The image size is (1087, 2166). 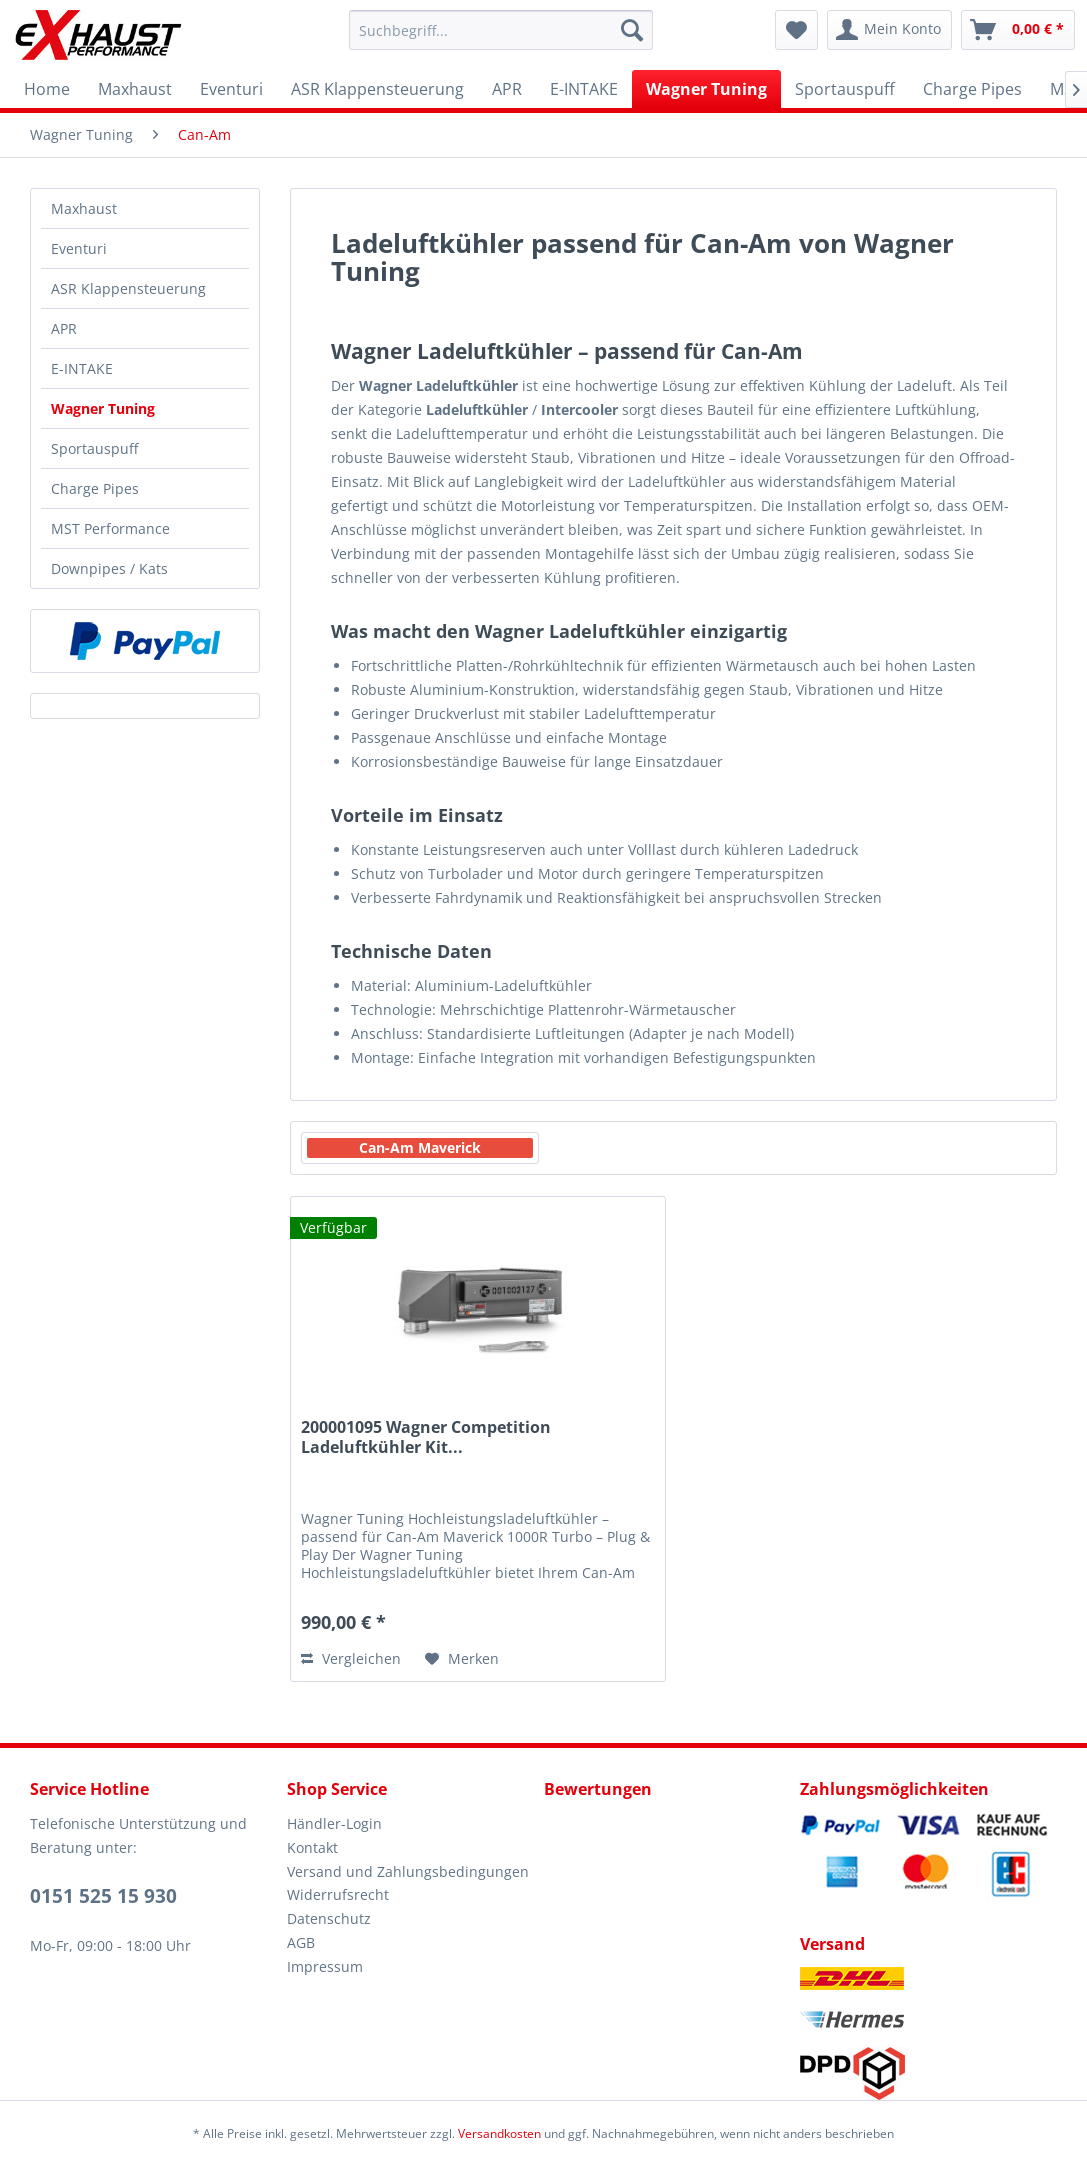 I want to click on [Sportauspuff], so click(x=845, y=89).